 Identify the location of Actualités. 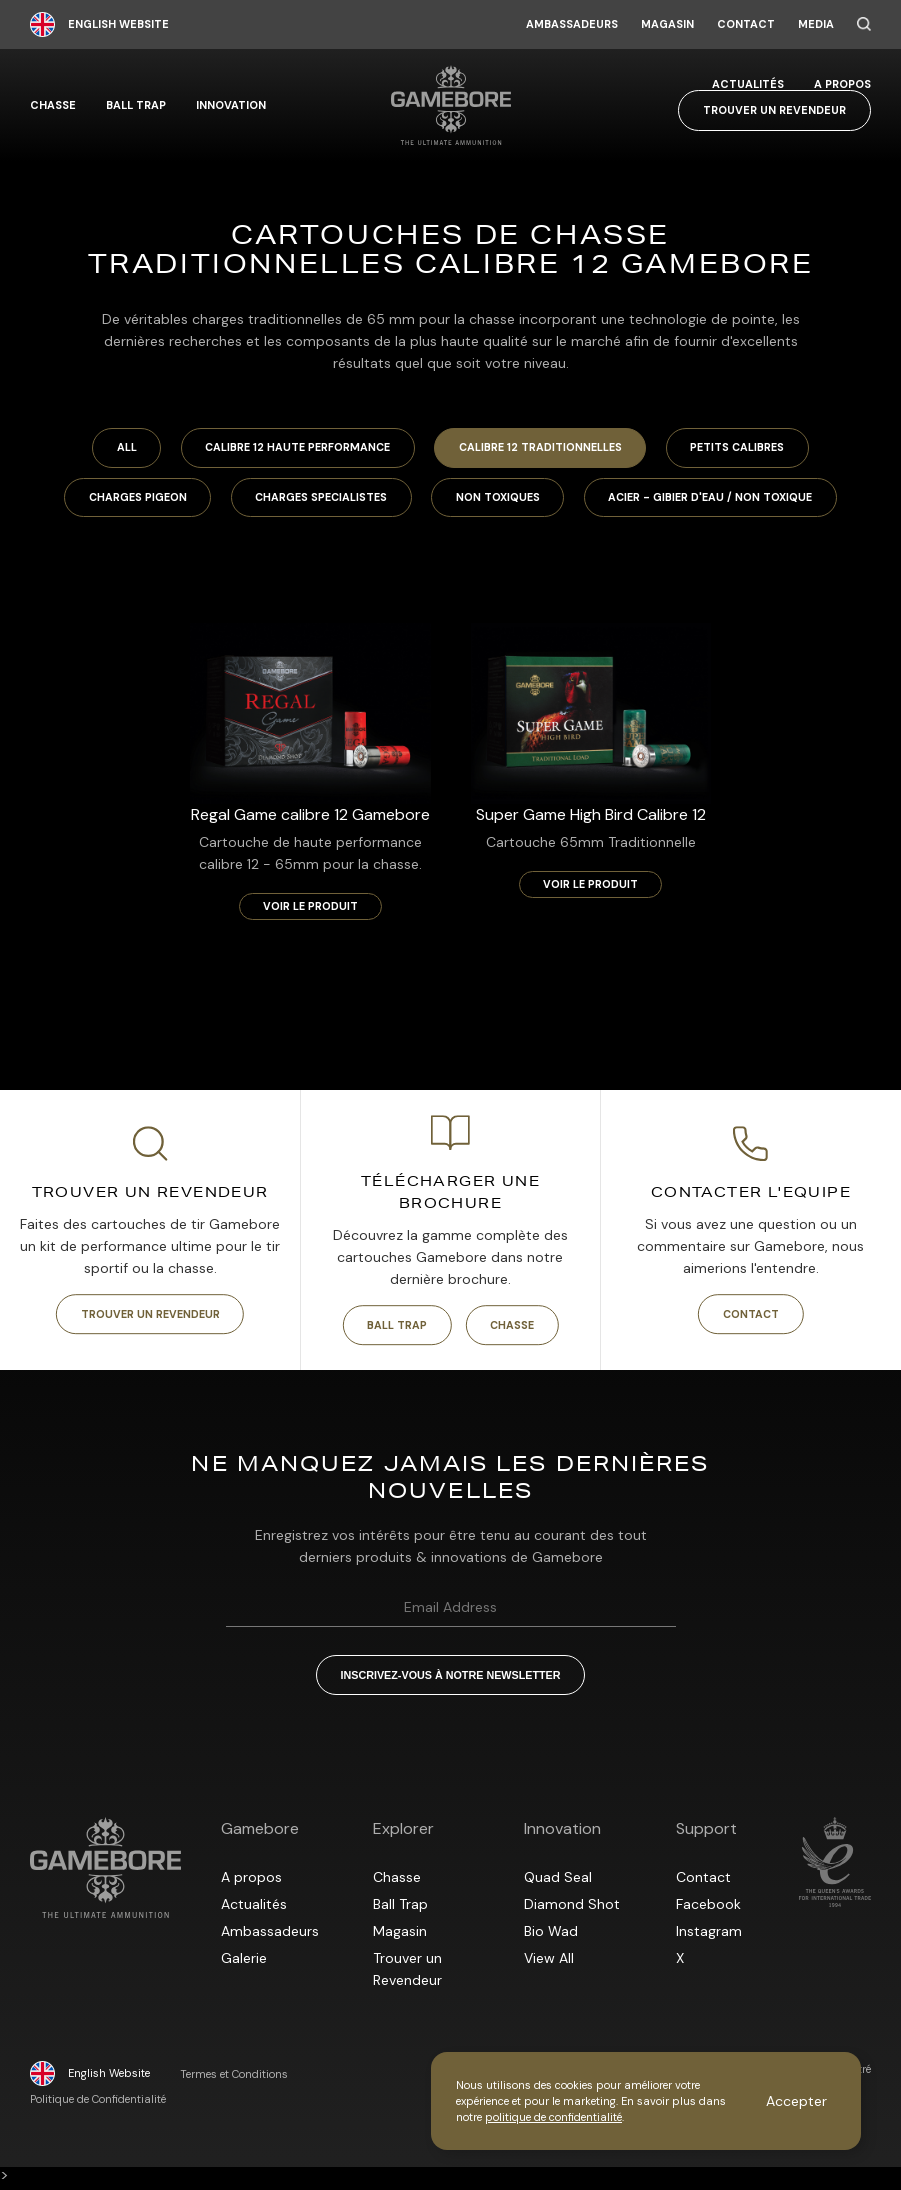
(748, 84).